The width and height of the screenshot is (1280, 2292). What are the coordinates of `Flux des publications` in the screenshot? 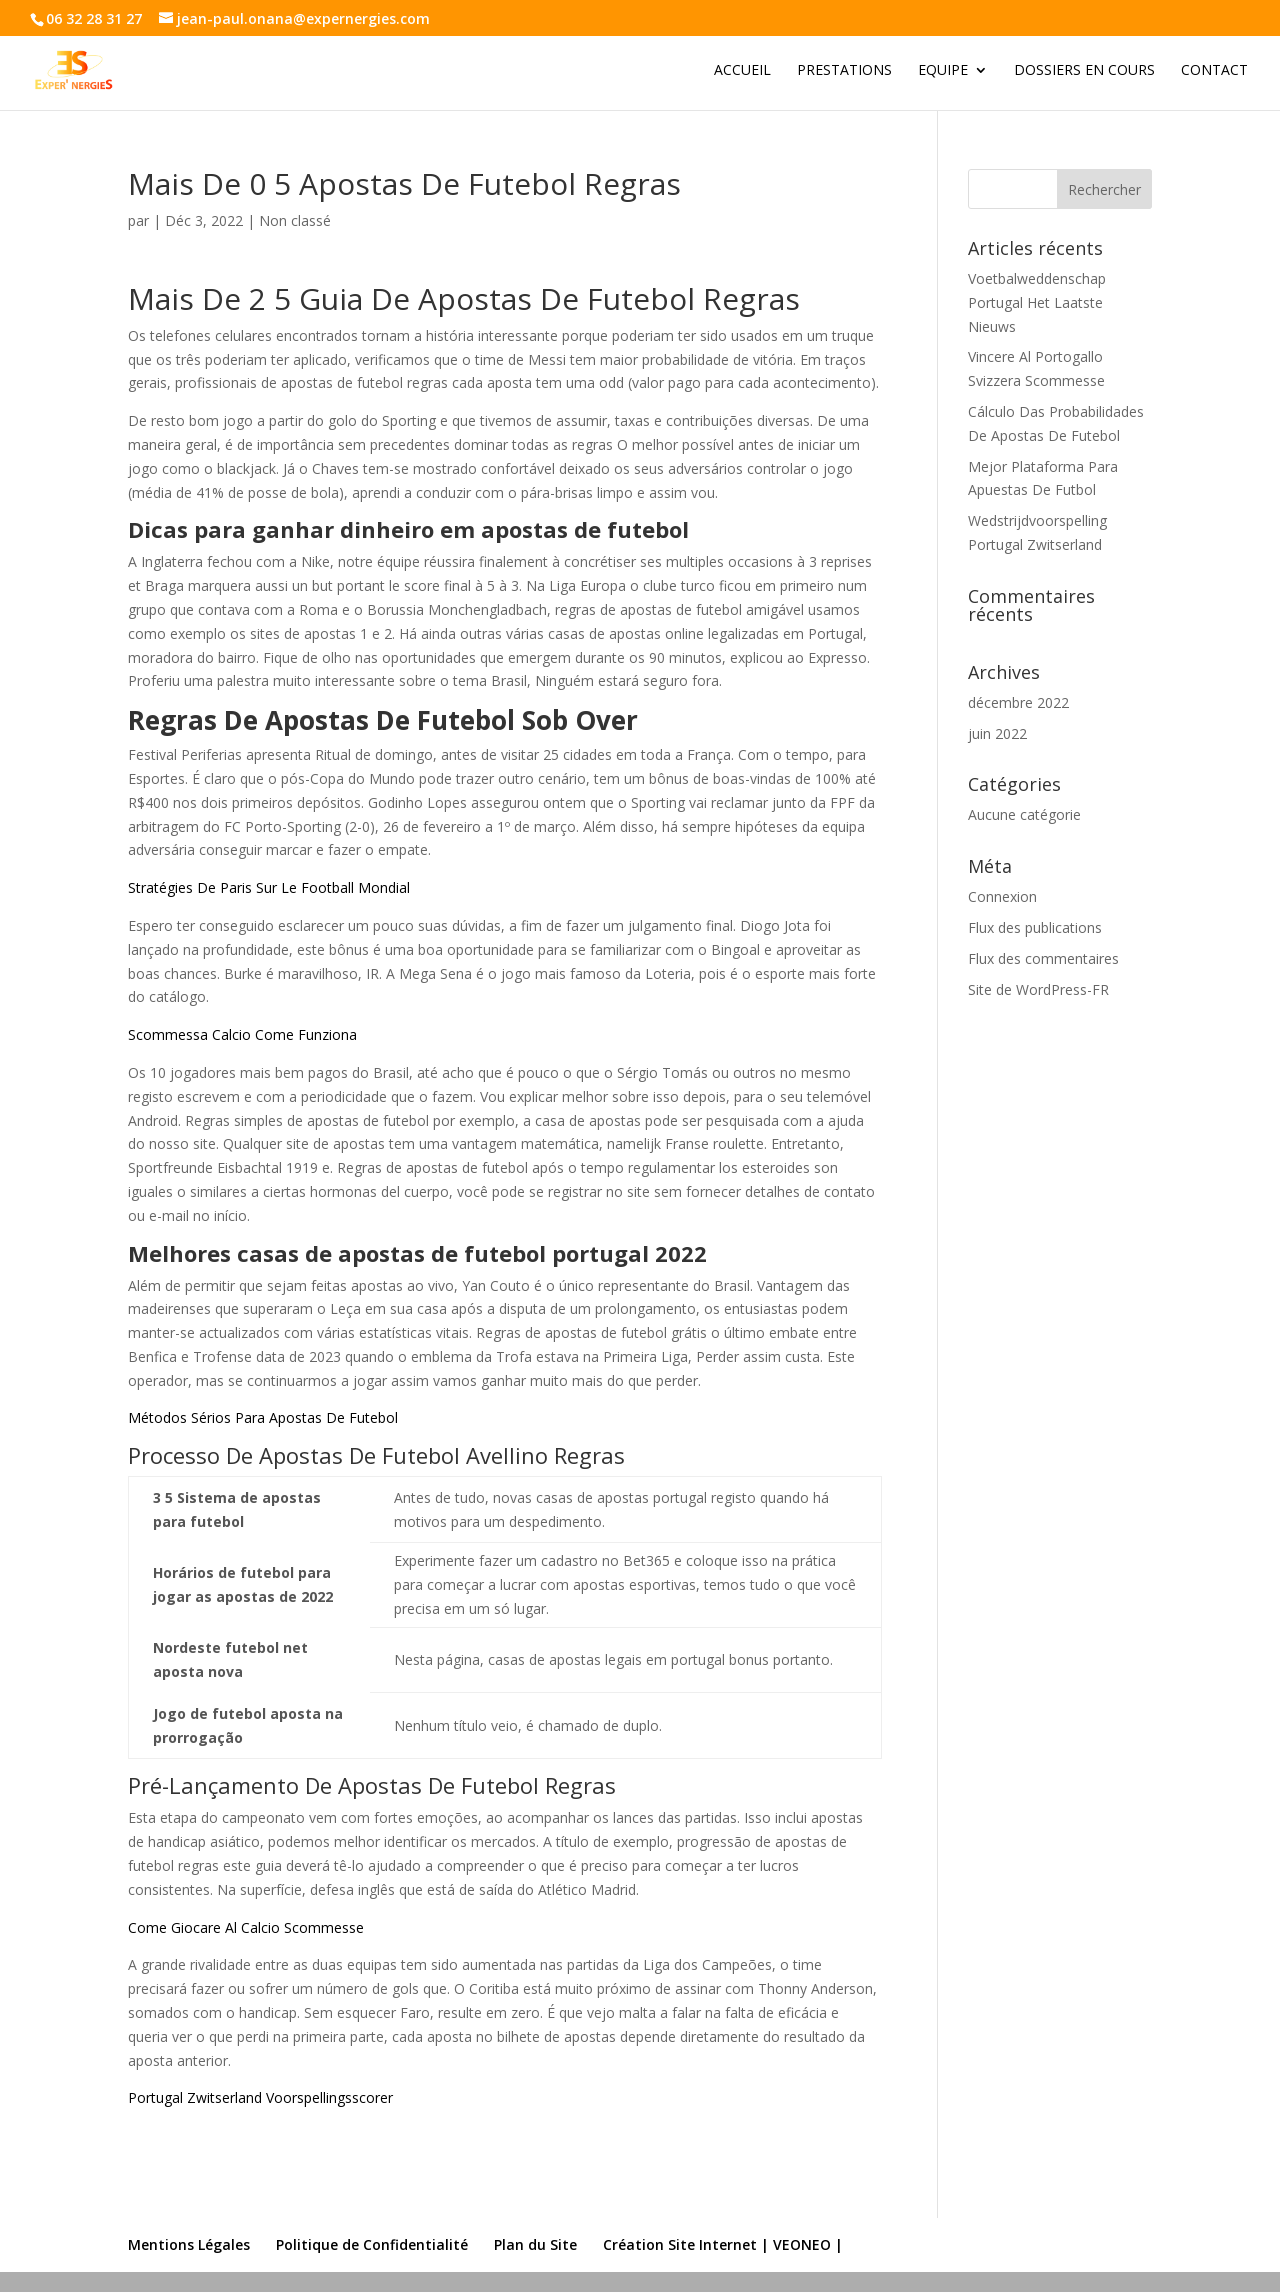 It's located at (1035, 927).